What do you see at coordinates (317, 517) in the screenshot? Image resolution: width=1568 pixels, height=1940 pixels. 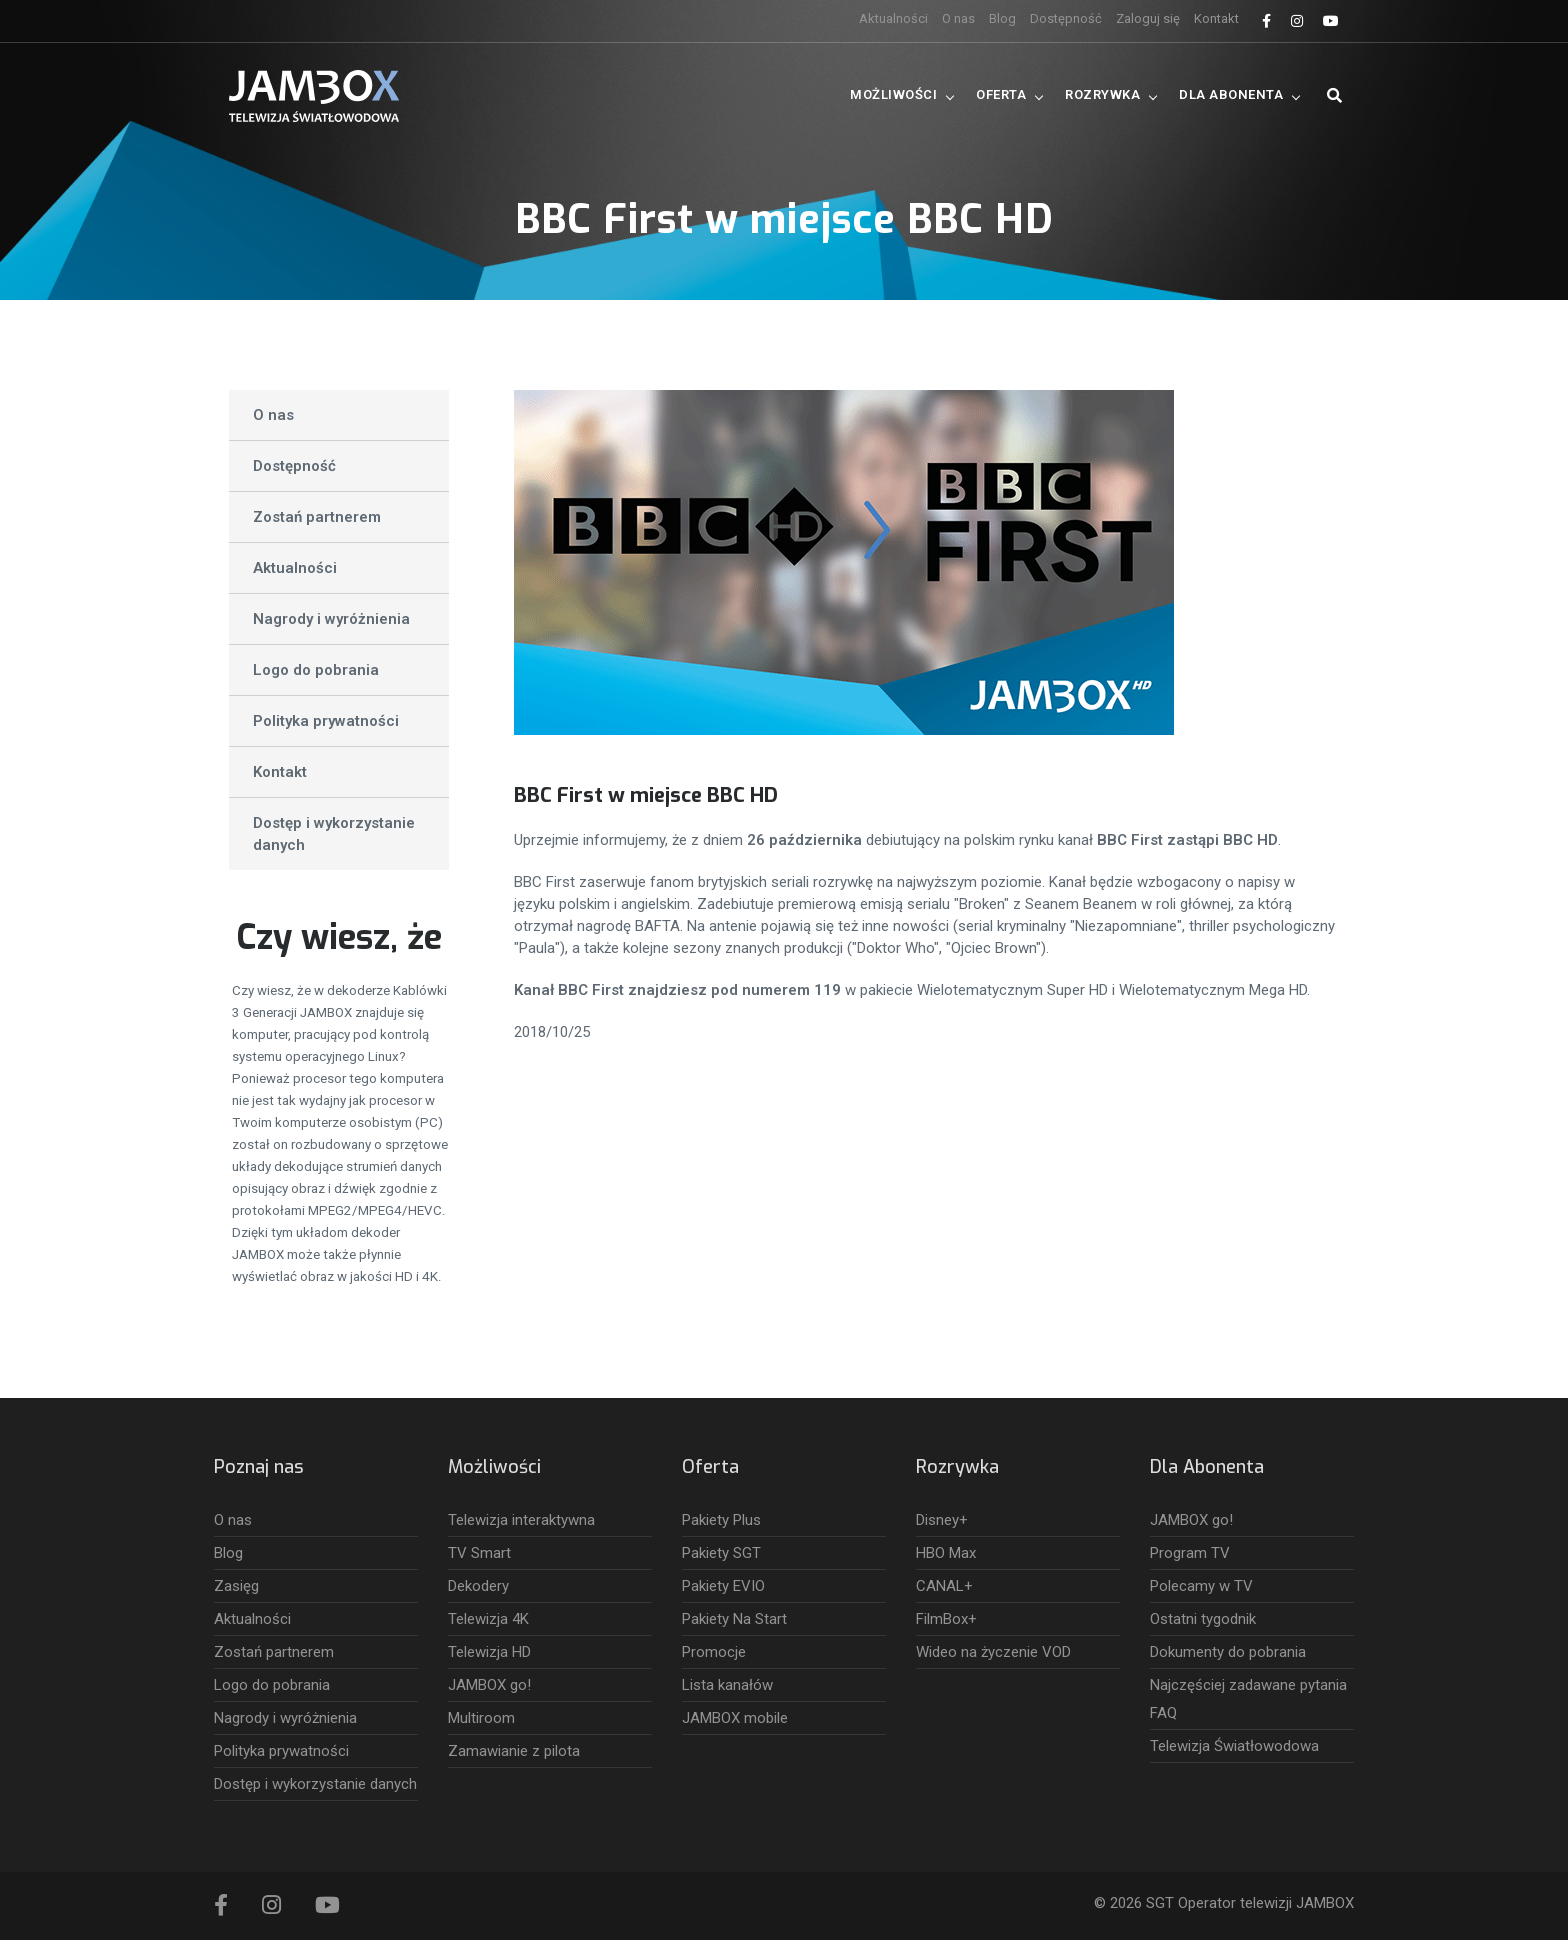 I see `Zostań partnerem` at bounding box center [317, 517].